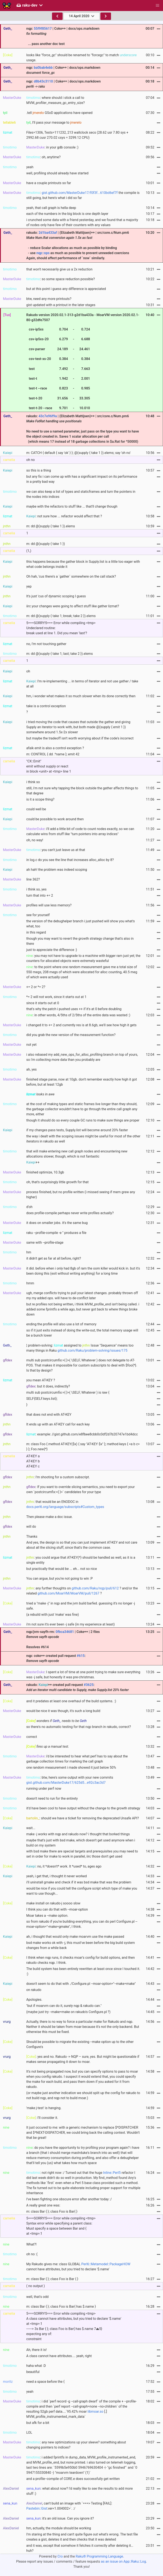 This screenshot has width=163, height=2576. Describe the element at coordinates (76, 1153) in the screenshot. I see `that will make entering new call graph nodes and encountering new allocations slower, though, which is not fantastic` at that location.